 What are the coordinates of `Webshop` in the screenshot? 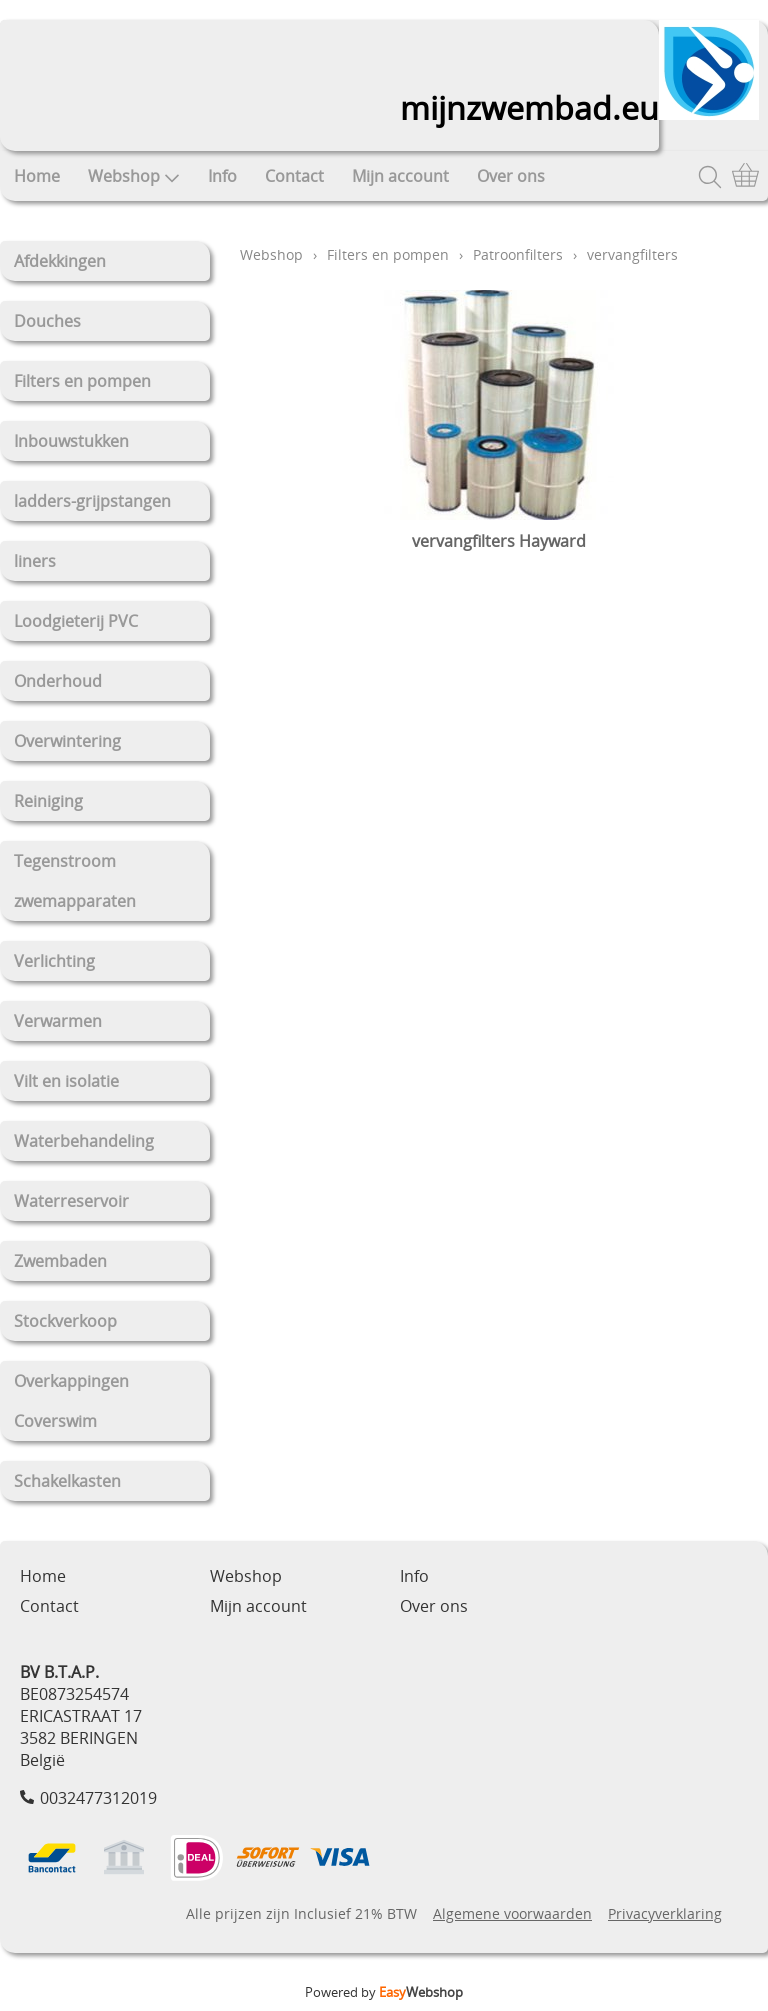 It's located at (134, 176).